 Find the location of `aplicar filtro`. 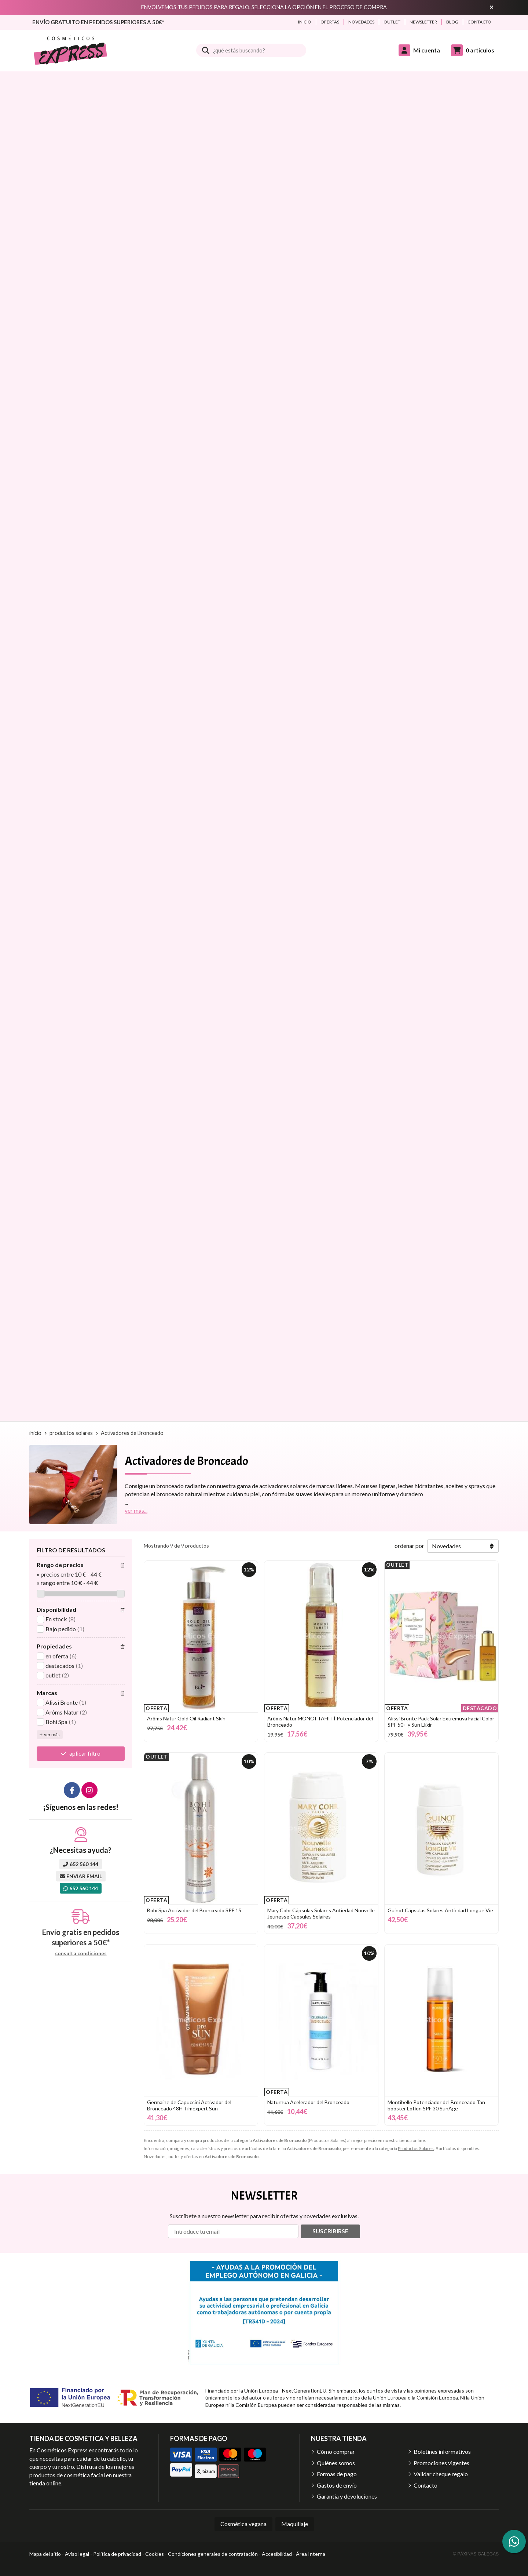

aplicar filtro is located at coordinates (84, 1753).